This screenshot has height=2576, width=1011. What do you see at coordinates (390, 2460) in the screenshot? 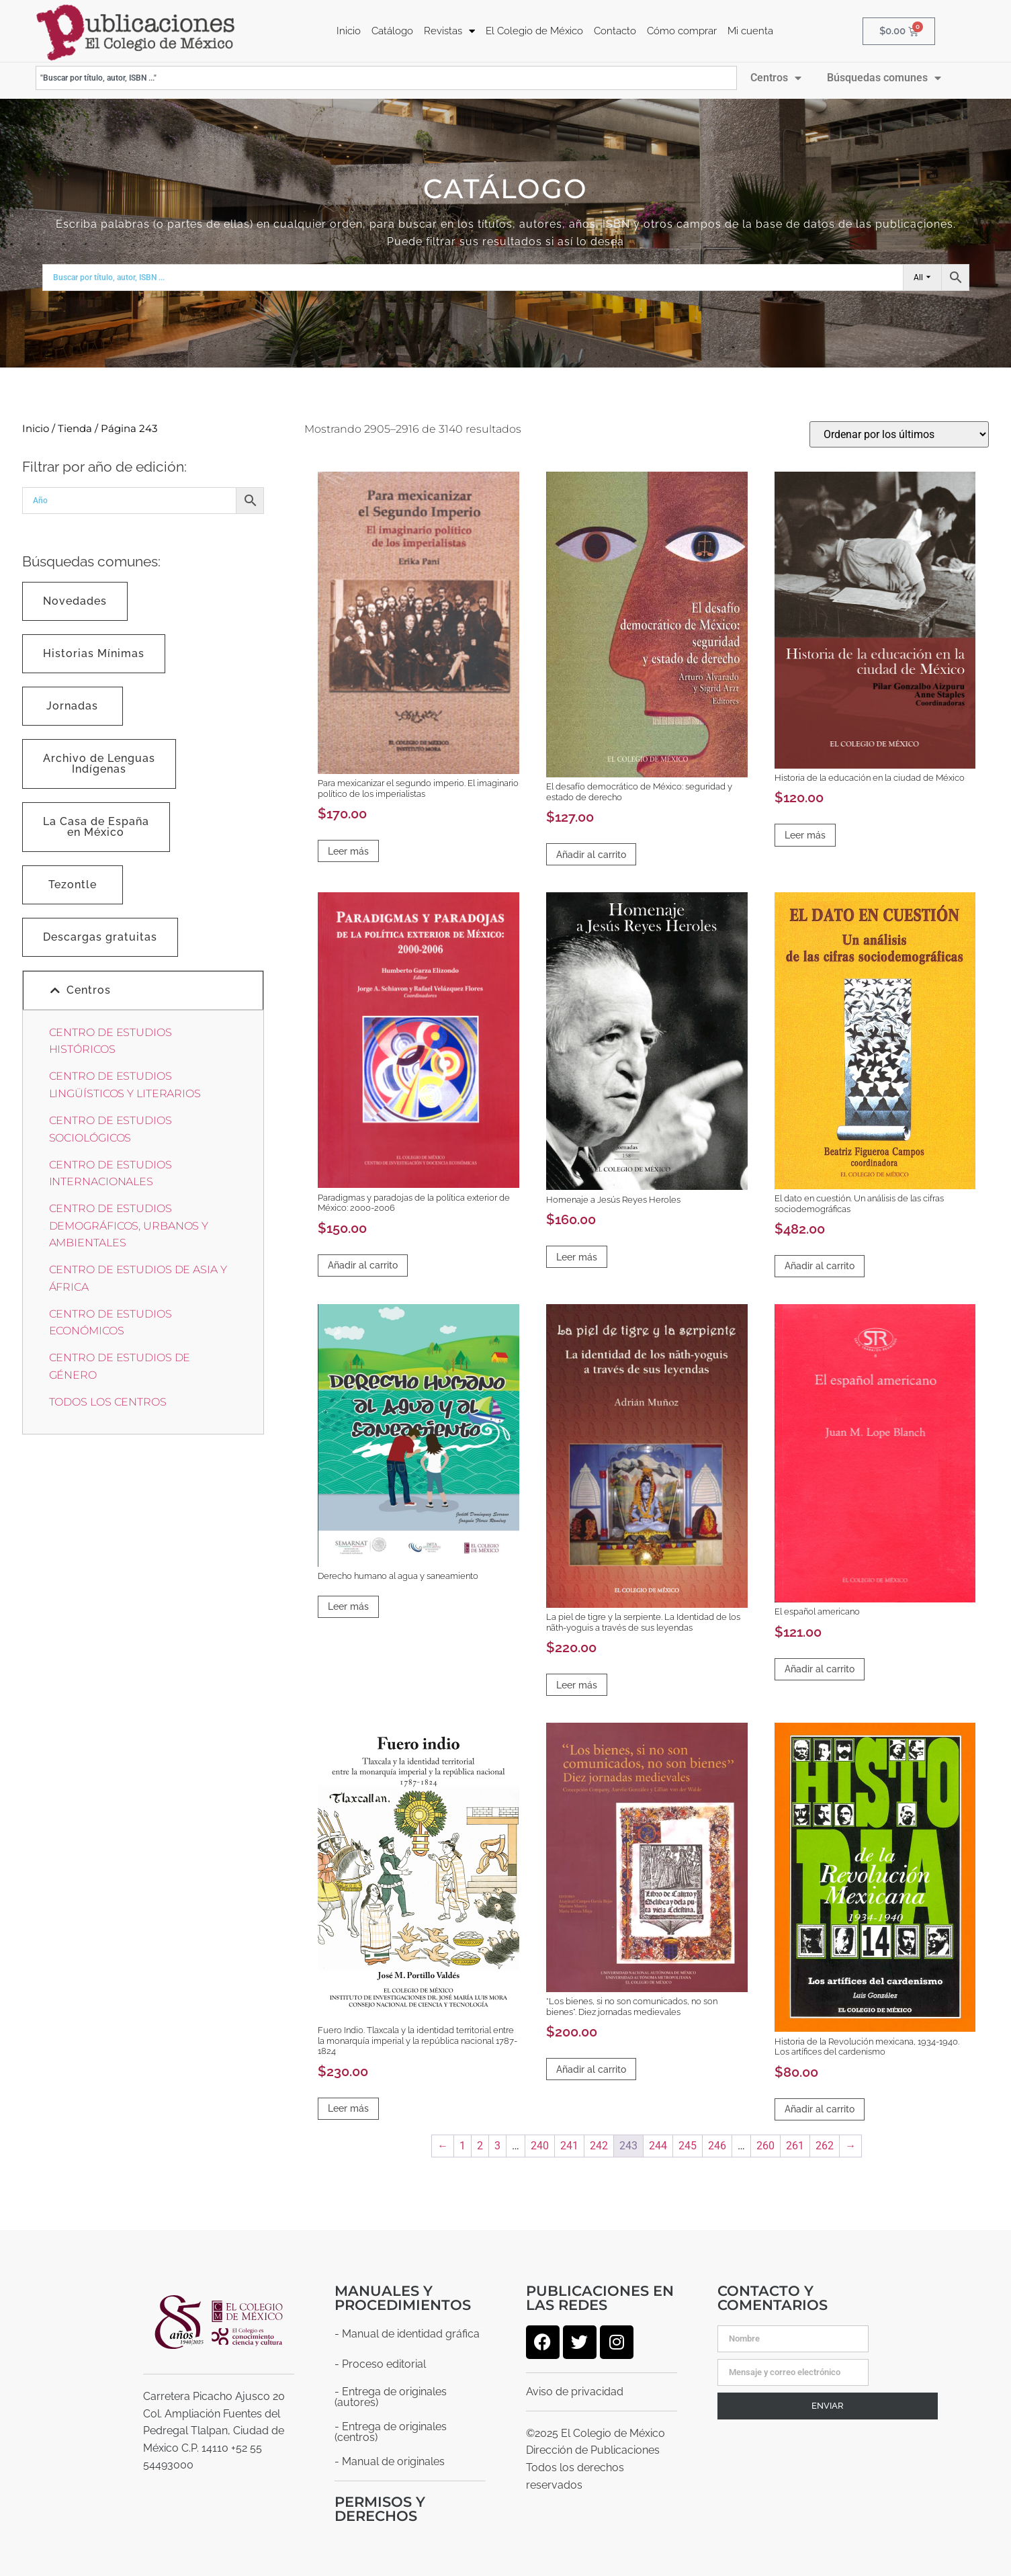
I see `- Manual de originales` at bounding box center [390, 2460].